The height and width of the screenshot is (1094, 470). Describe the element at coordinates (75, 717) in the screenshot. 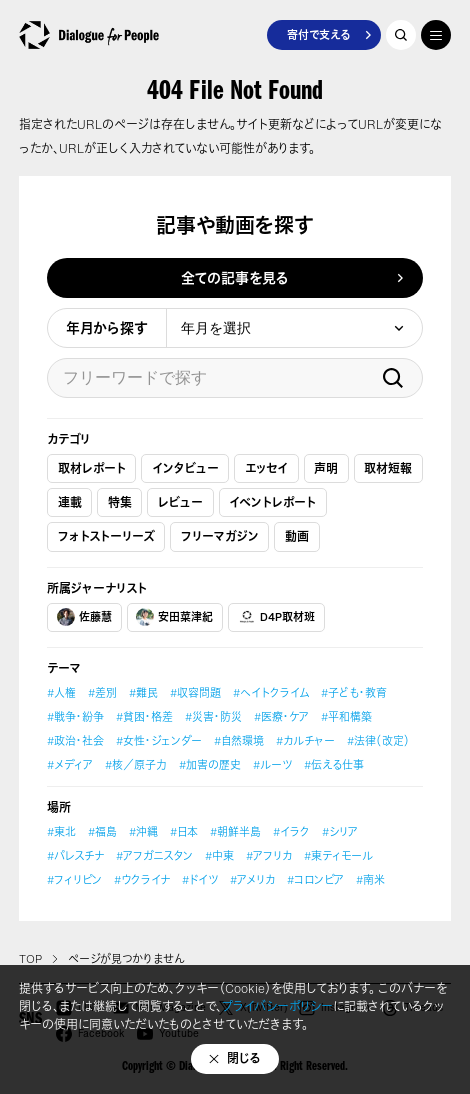

I see `#戦争・紛争` at that location.